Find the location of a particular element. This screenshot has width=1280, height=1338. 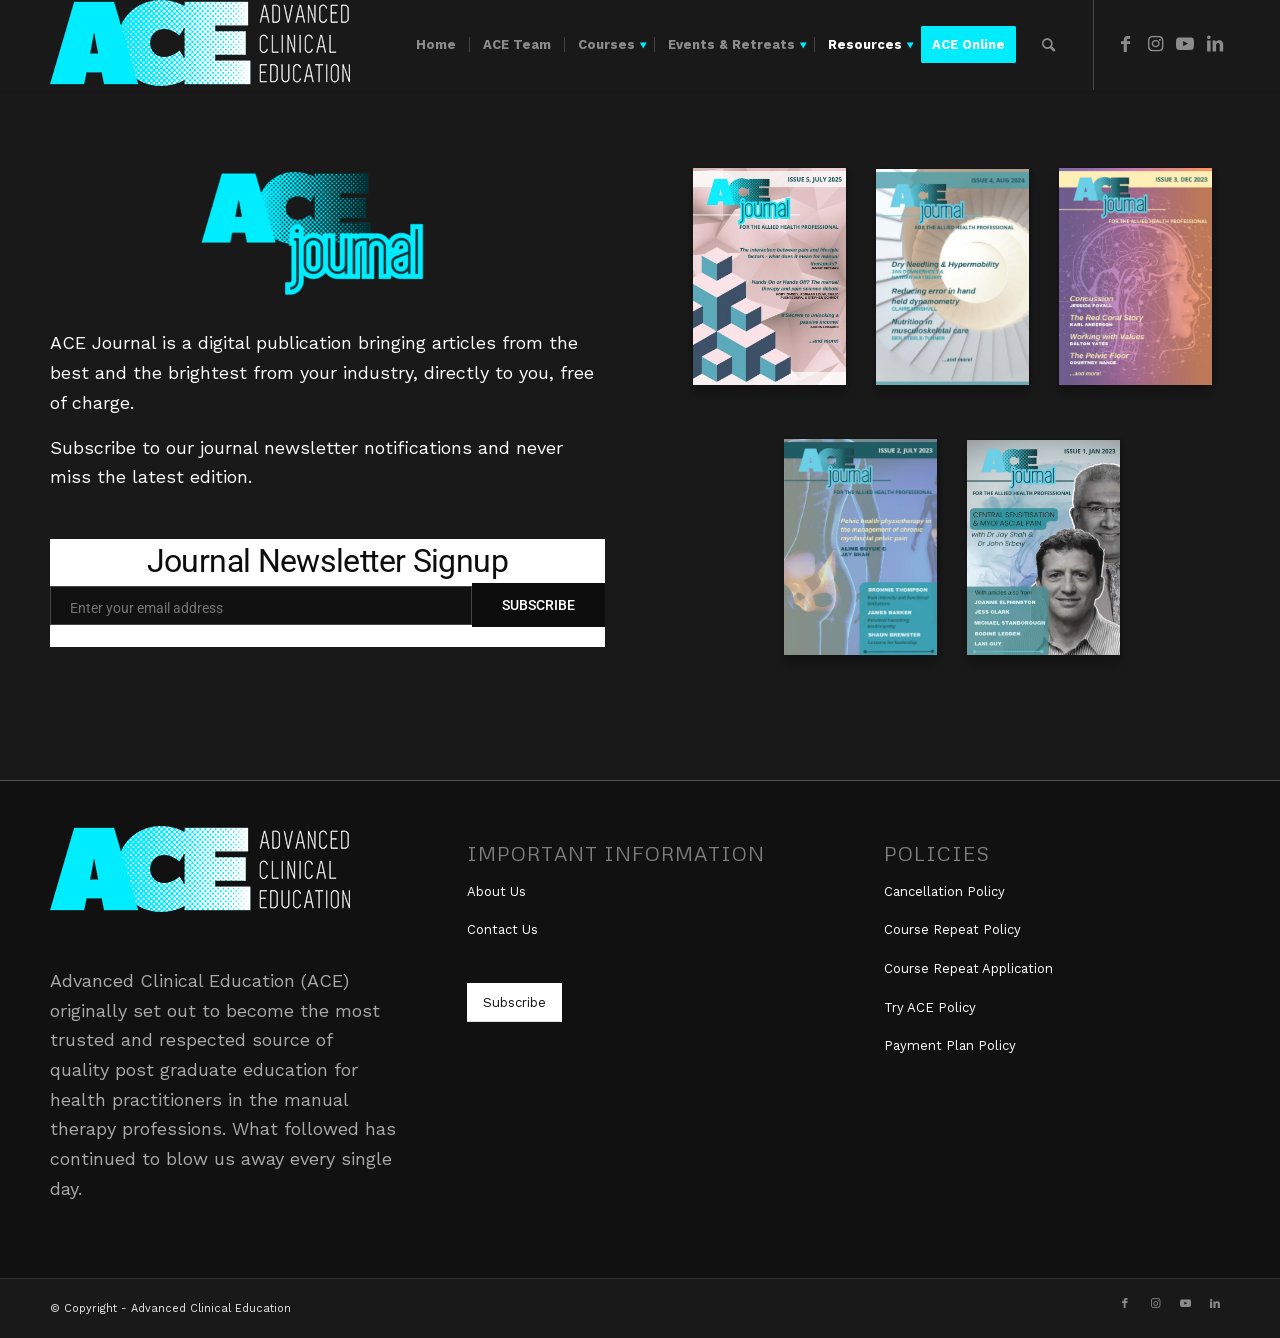

Course Repeat Policy is located at coordinates (952, 929).